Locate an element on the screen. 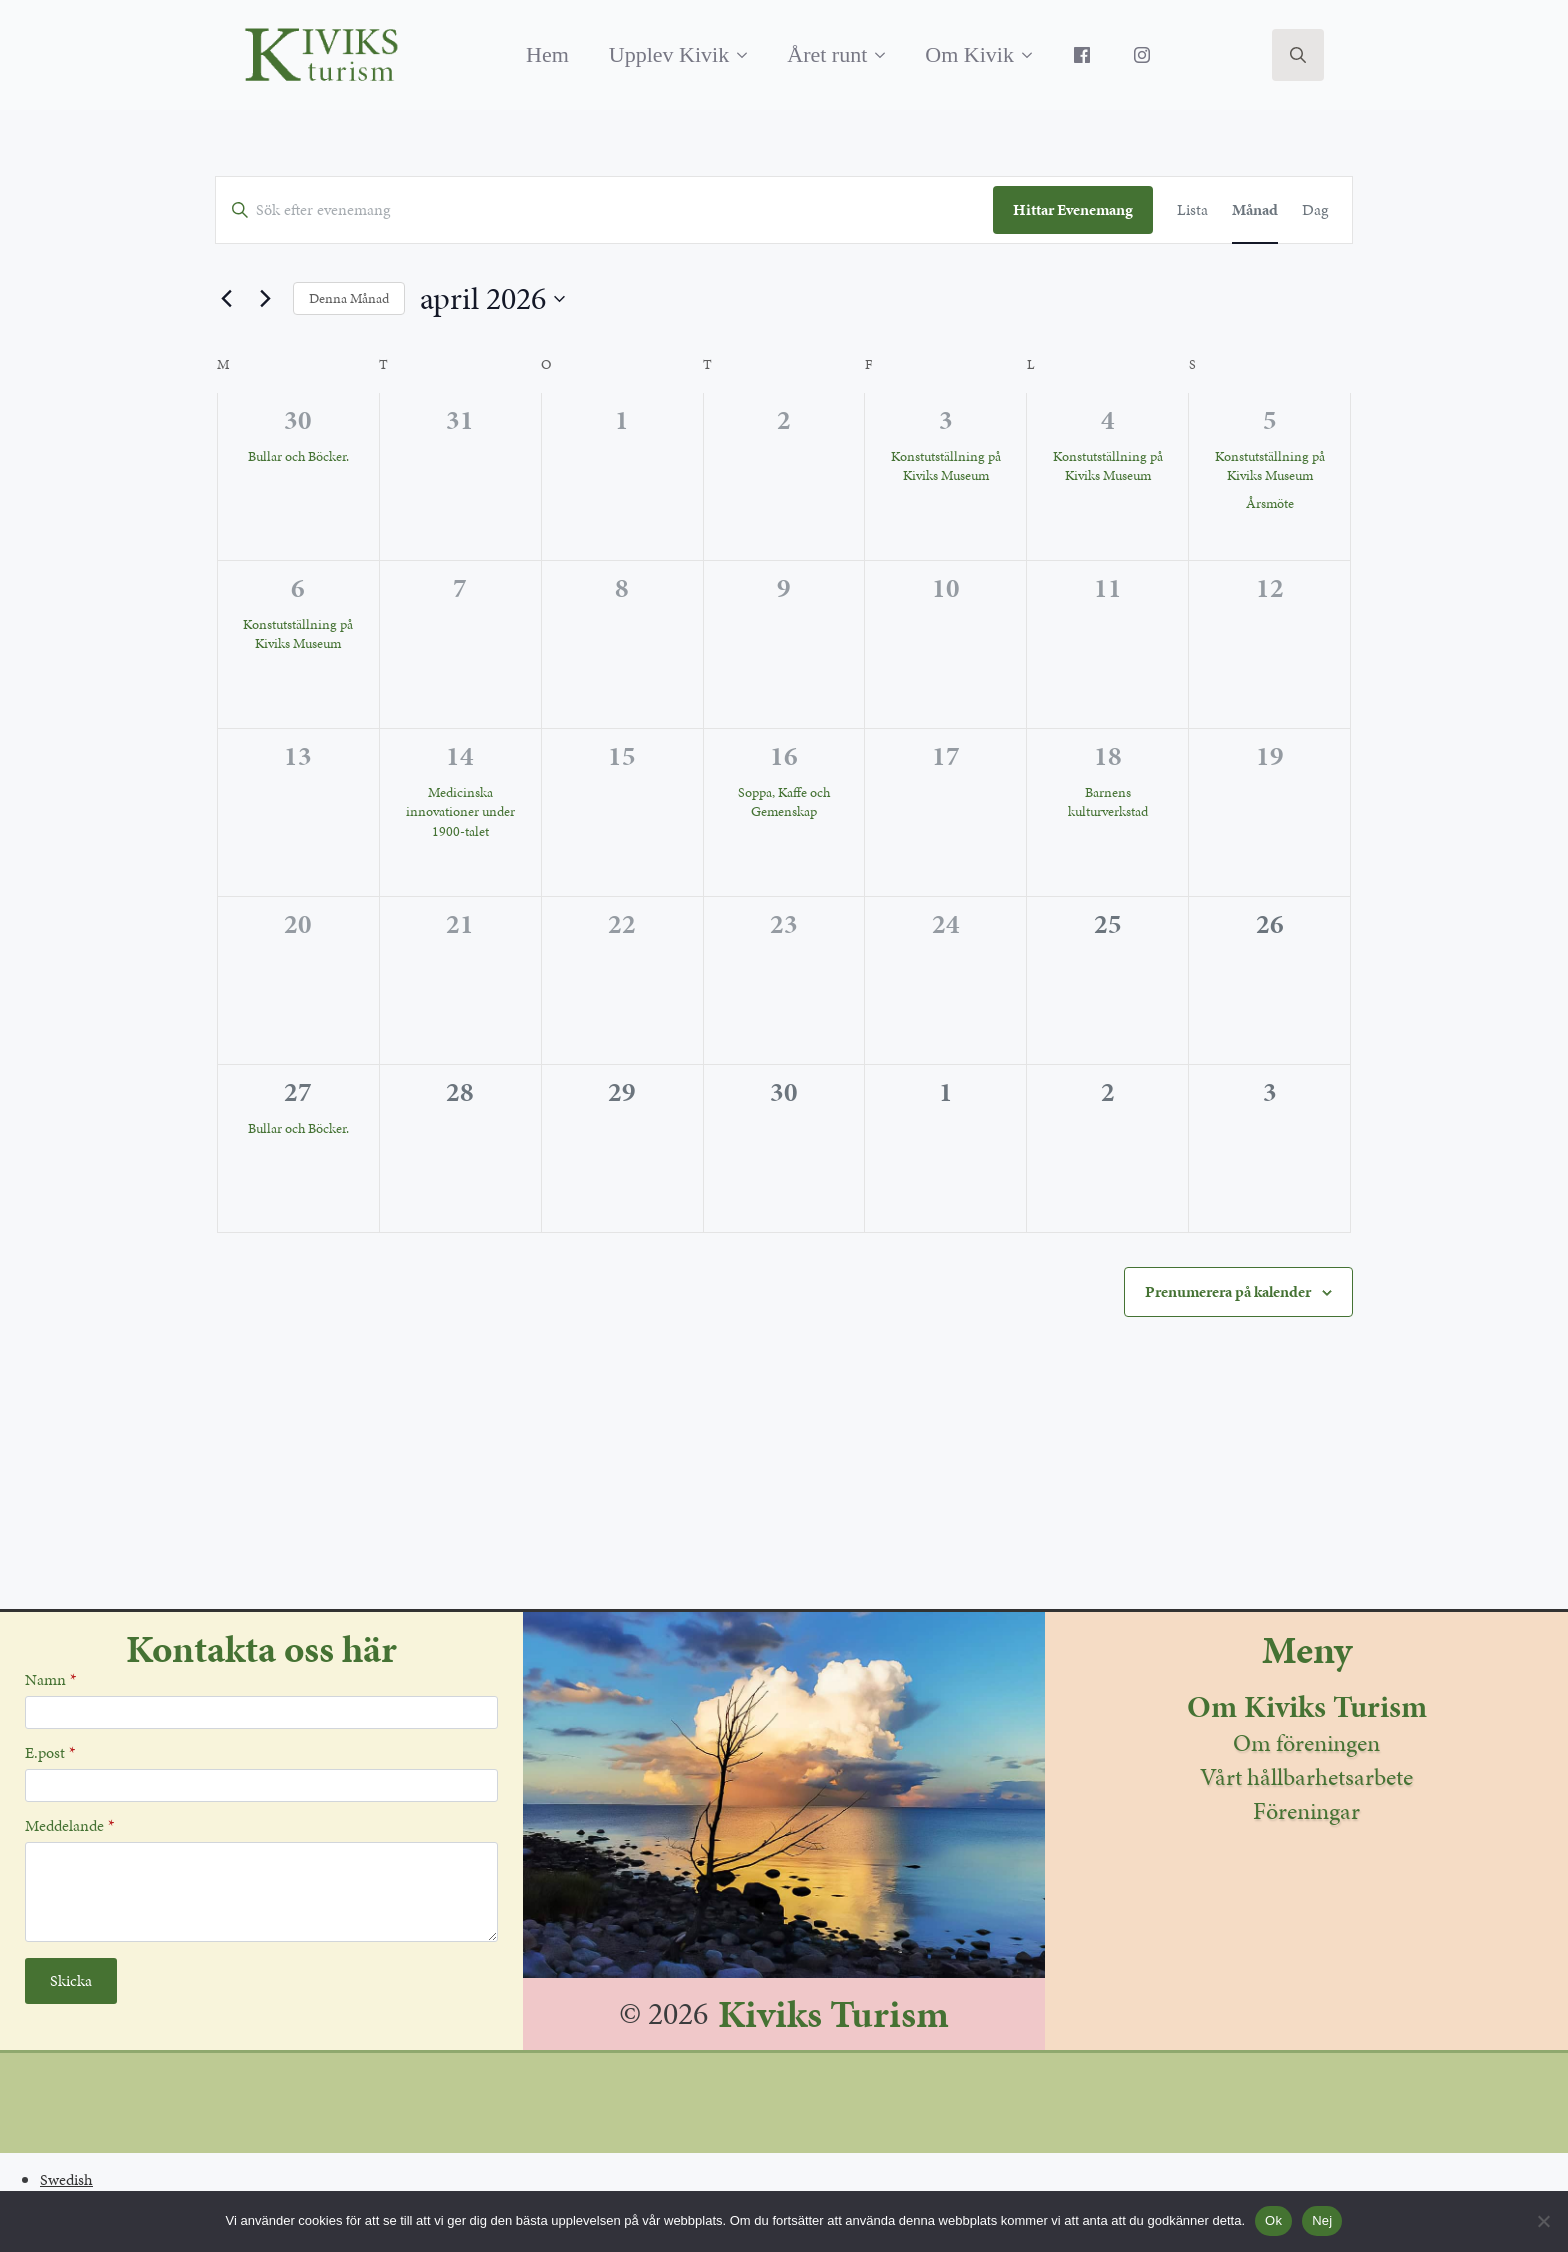 The image size is (1568, 2252). Konstutställning på Kiviks Museum is located at coordinates (946, 466).